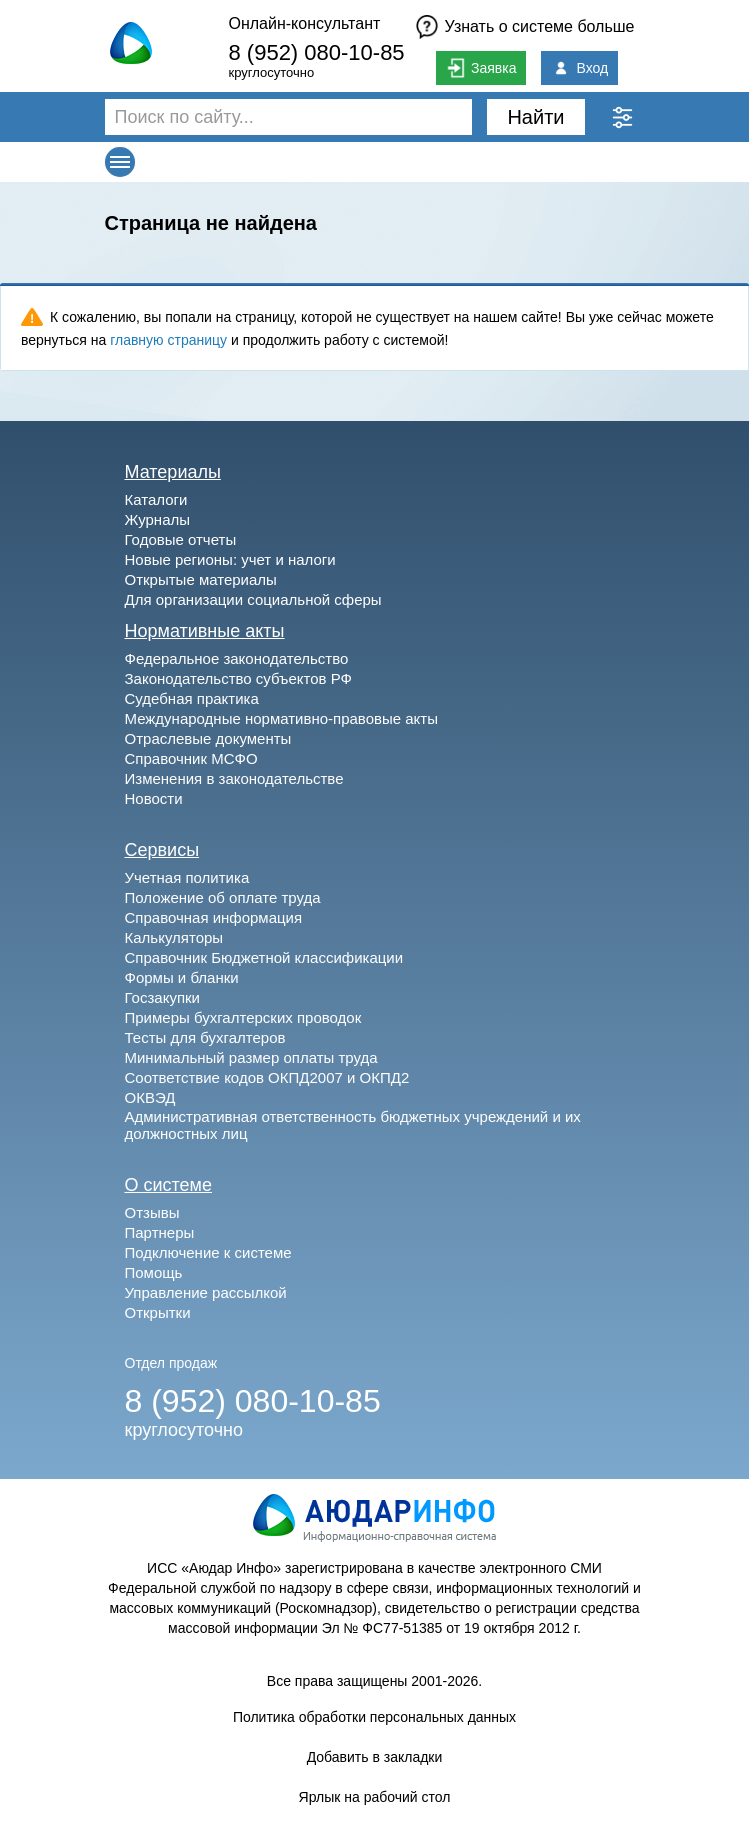  What do you see at coordinates (251, 1057) in the screenshot?
I see `Минимальный размер оплаты труда` at bounding box center [251, 1057].